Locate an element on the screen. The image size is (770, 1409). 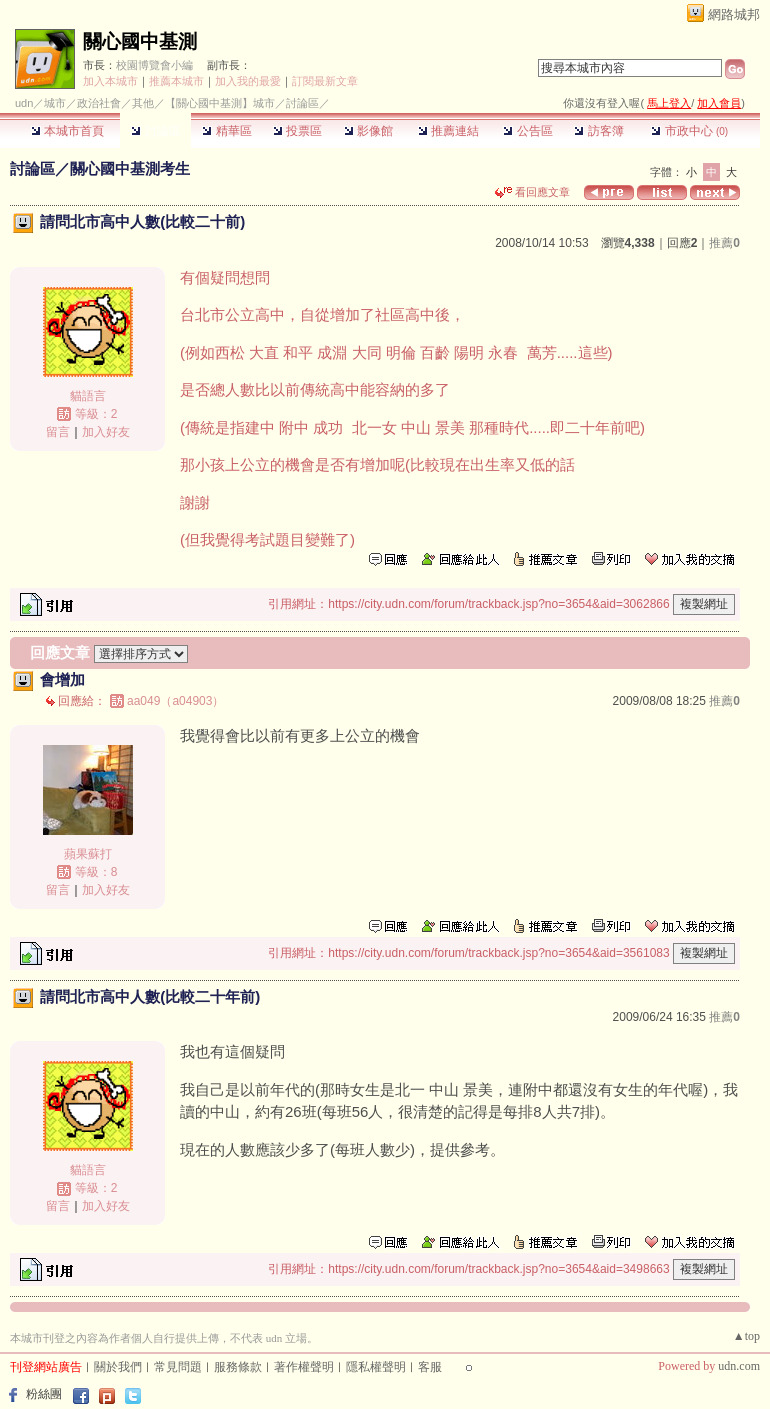
蘋果蘇打 is located at coordinates (88, 854).